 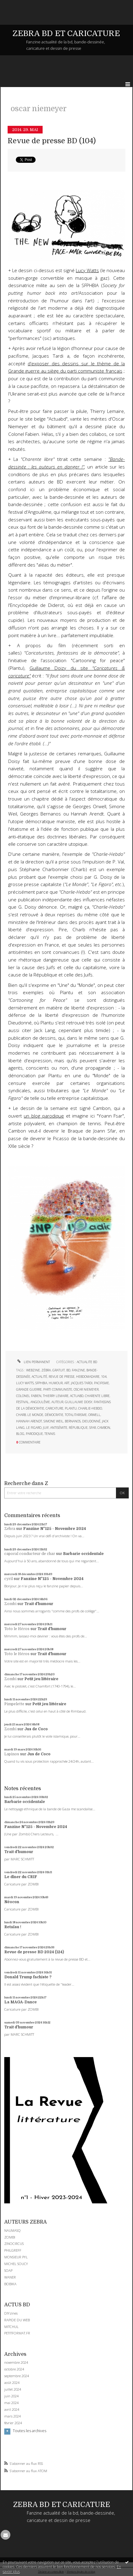 I want to click on antisémite, so click(x=58, y=1427).